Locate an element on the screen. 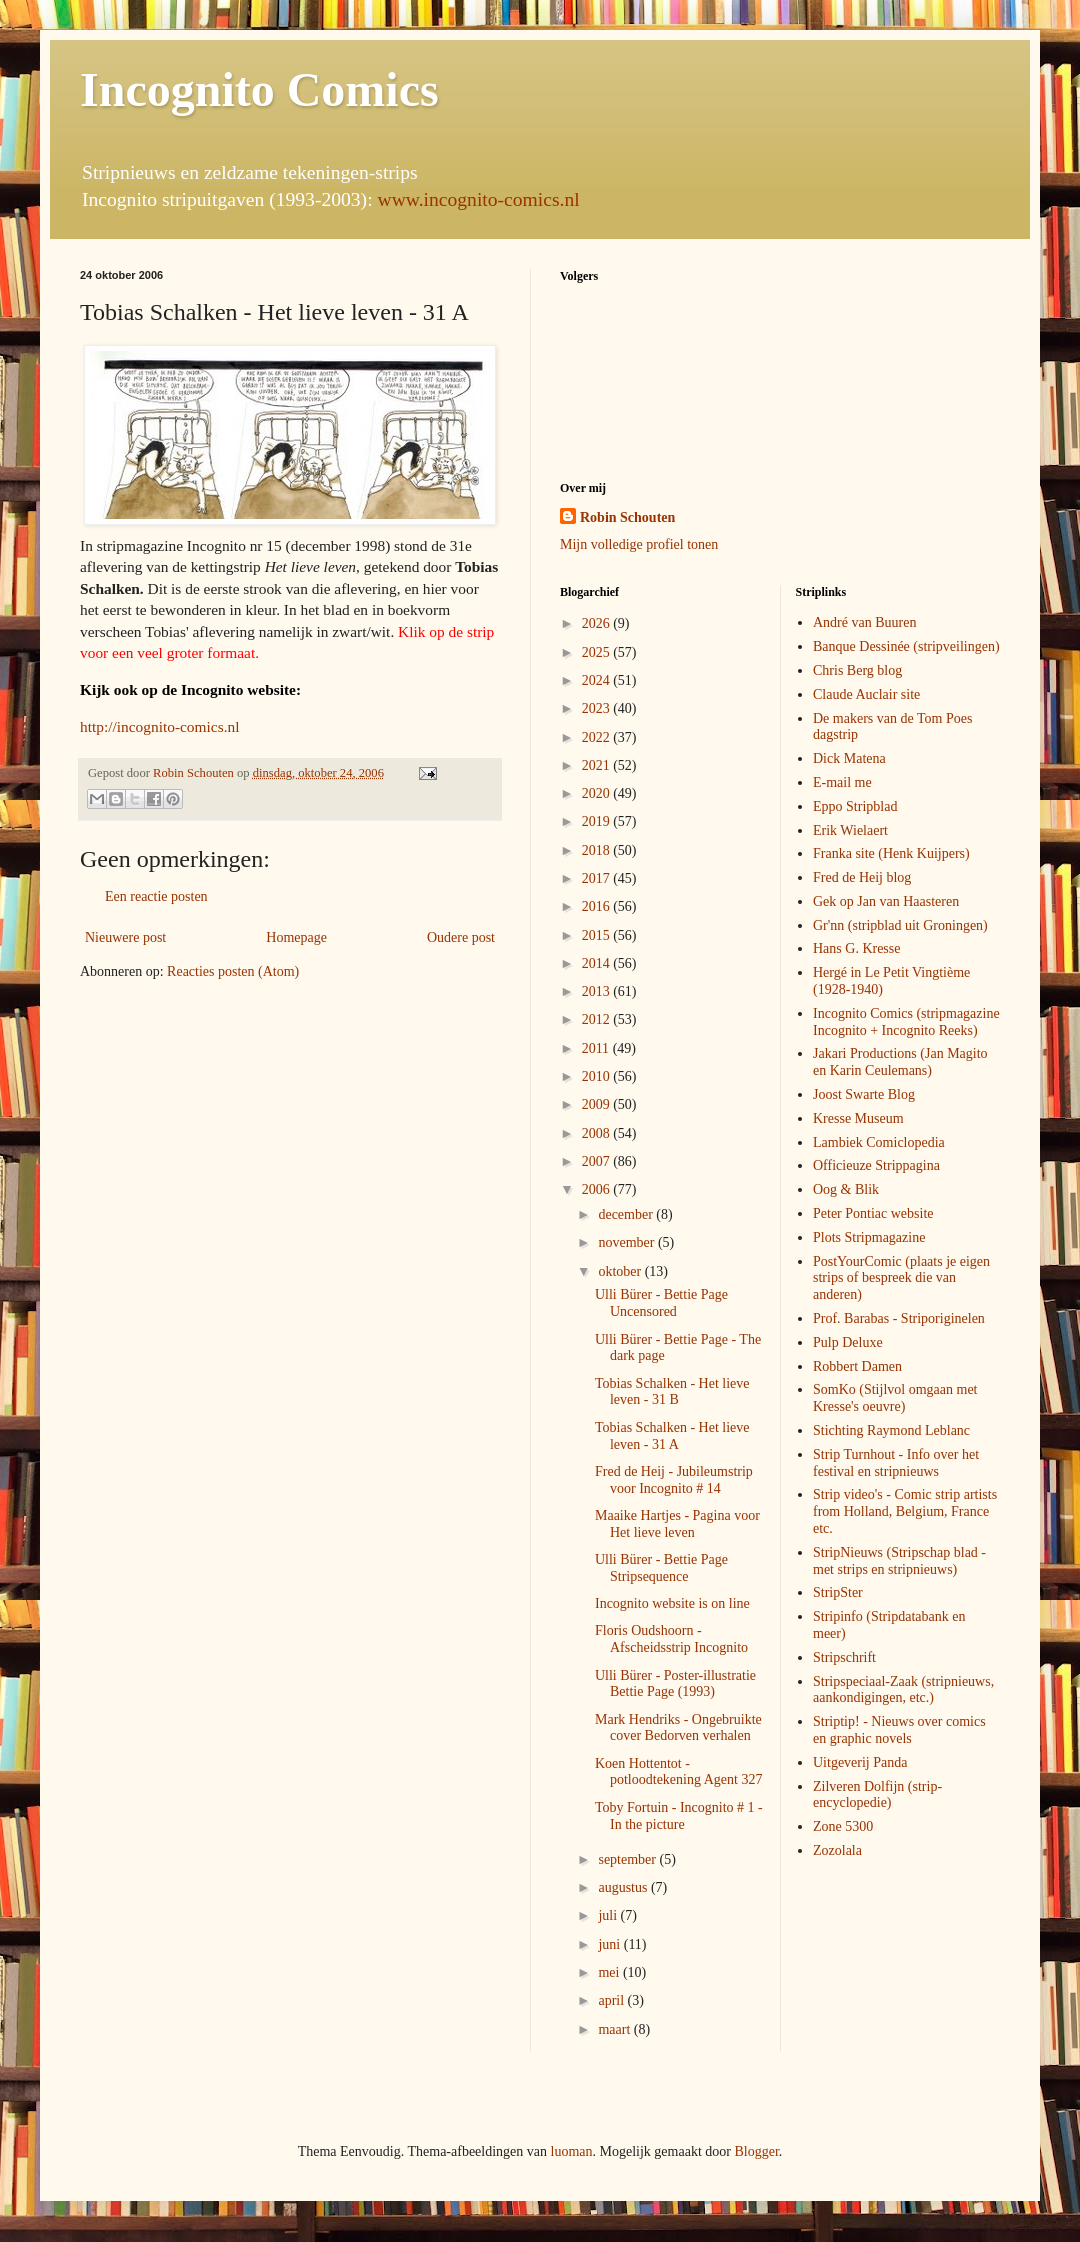 Image resolution: width=1080 pixels, height=2242 pixels. 2026 is located at coordinates (598, 623).